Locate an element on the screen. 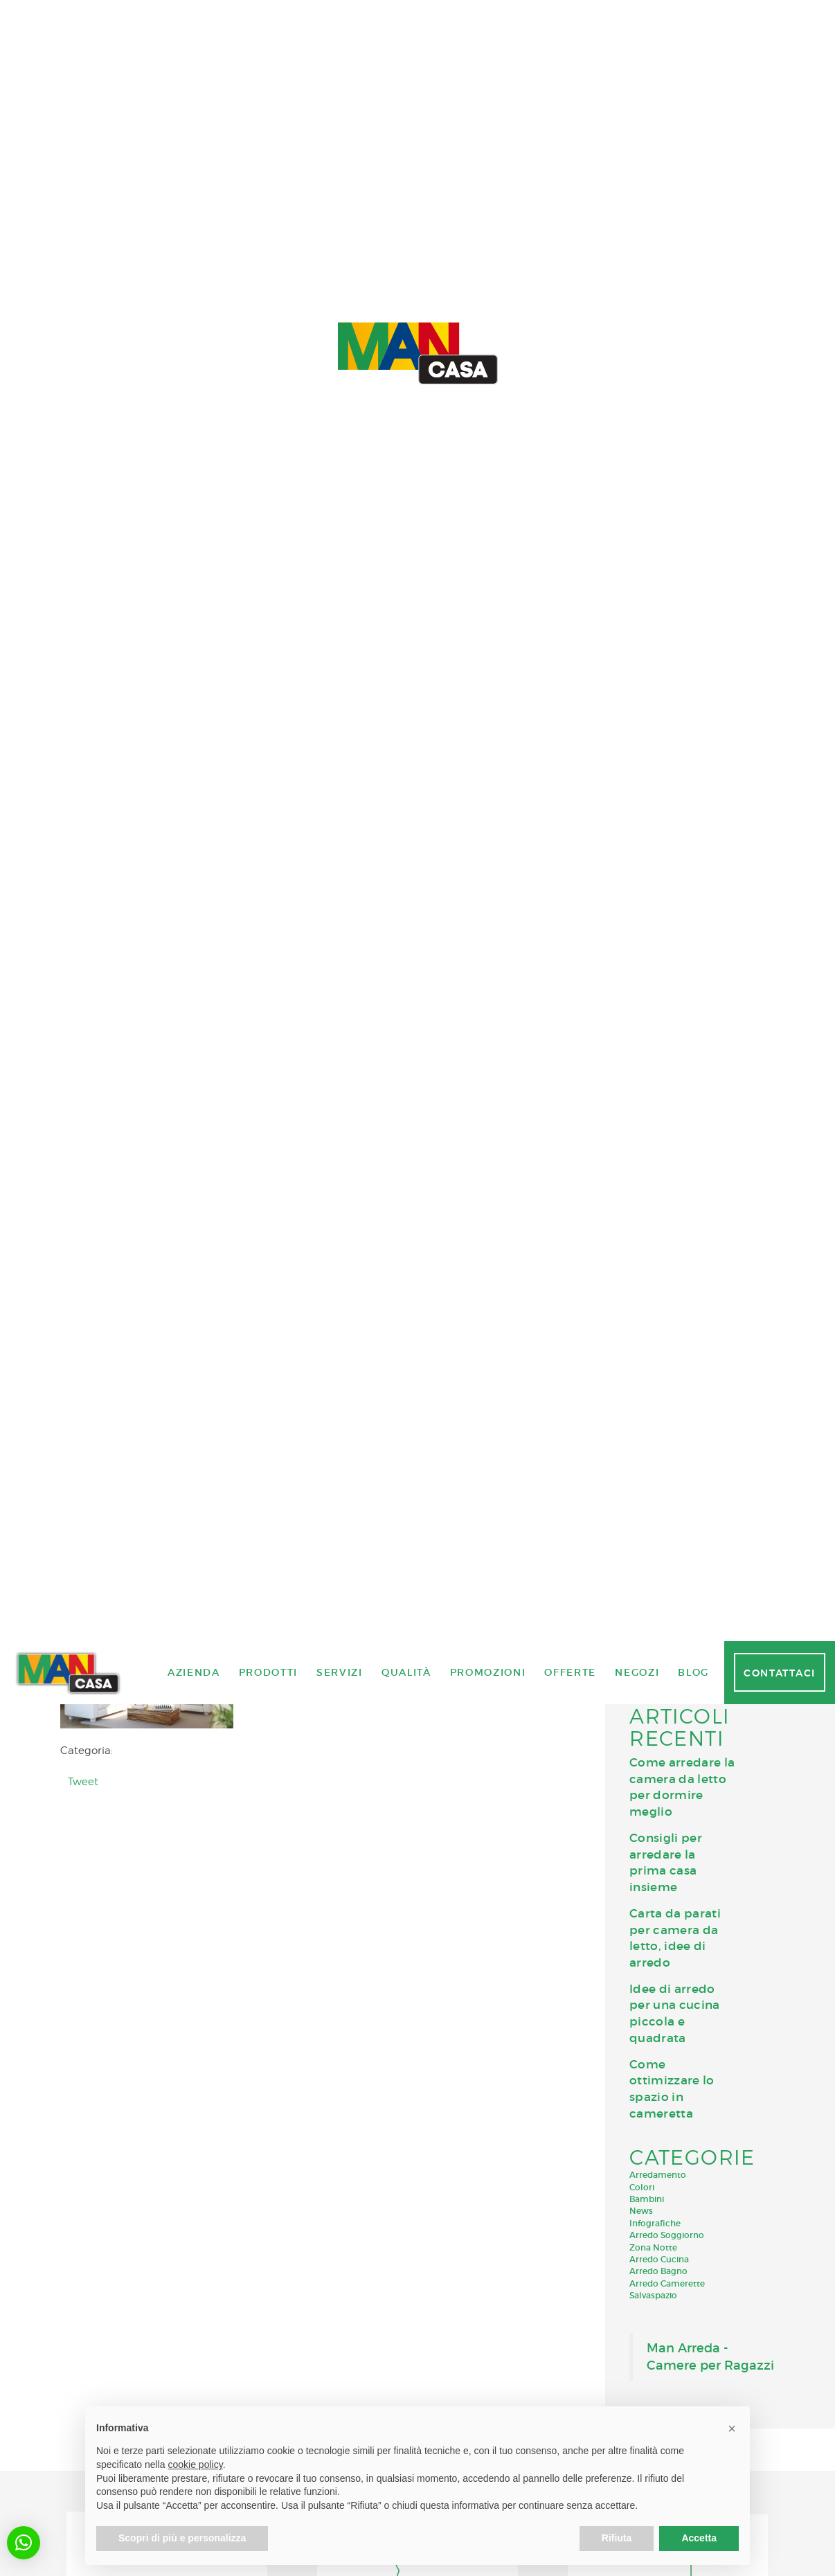 Image resolution: width=835 pixels, height=2576 pixels. cookie policy [button] is located at coordinates (195, 2464).